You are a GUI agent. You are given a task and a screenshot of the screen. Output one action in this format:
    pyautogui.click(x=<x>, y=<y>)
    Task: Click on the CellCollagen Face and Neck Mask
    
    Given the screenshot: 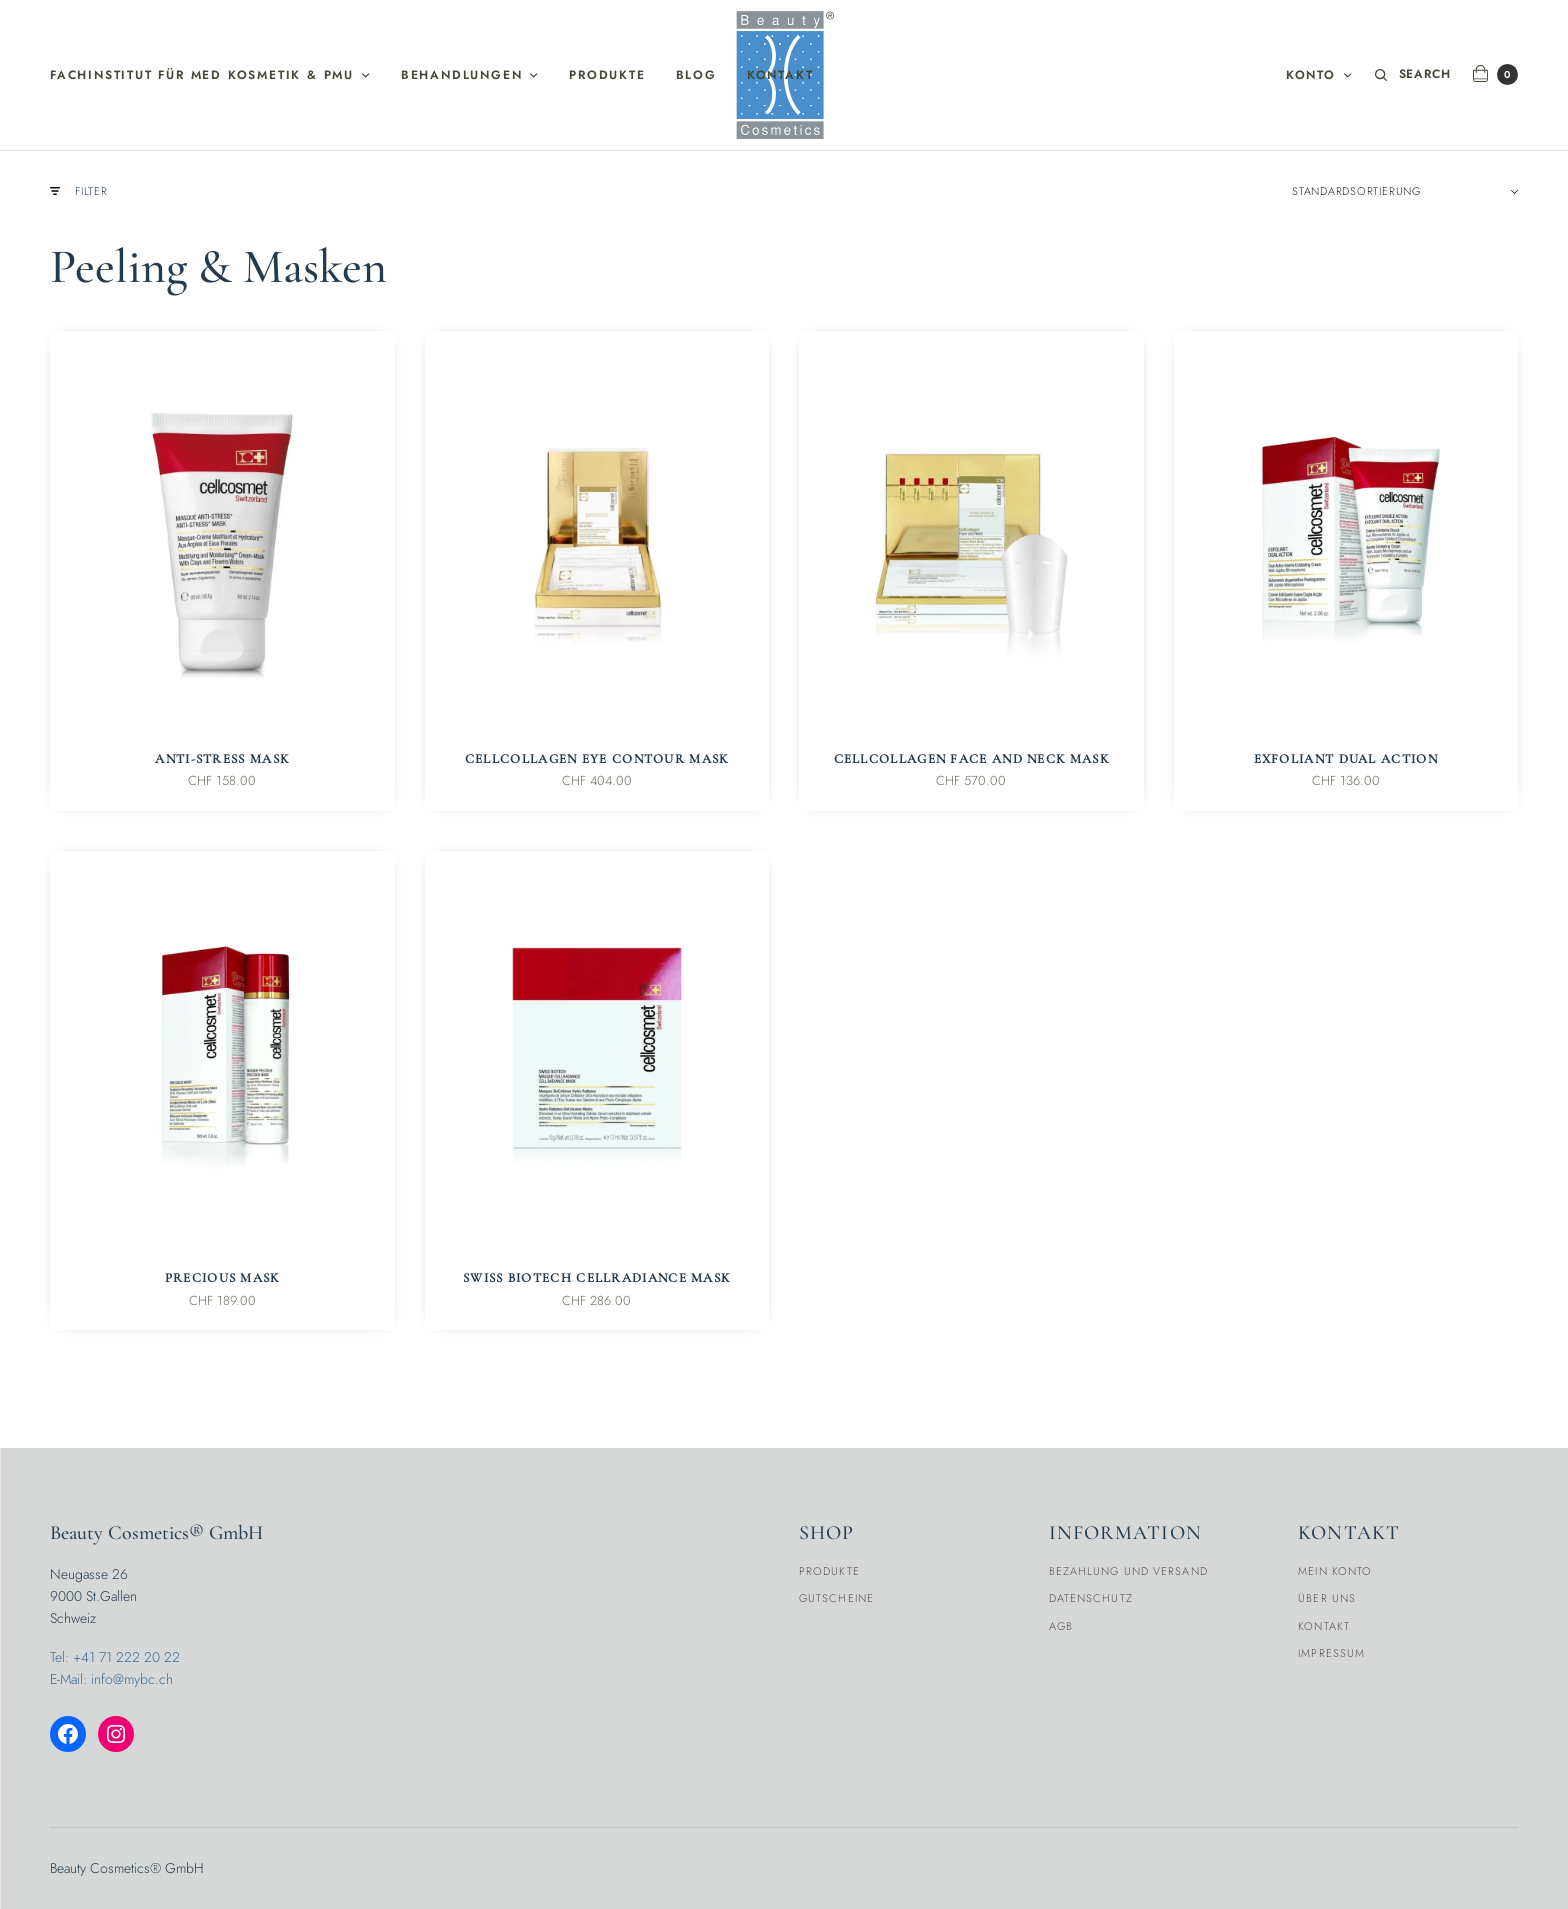 What is the action you would take?
    pyautogui.click(x=971, y=761)
    